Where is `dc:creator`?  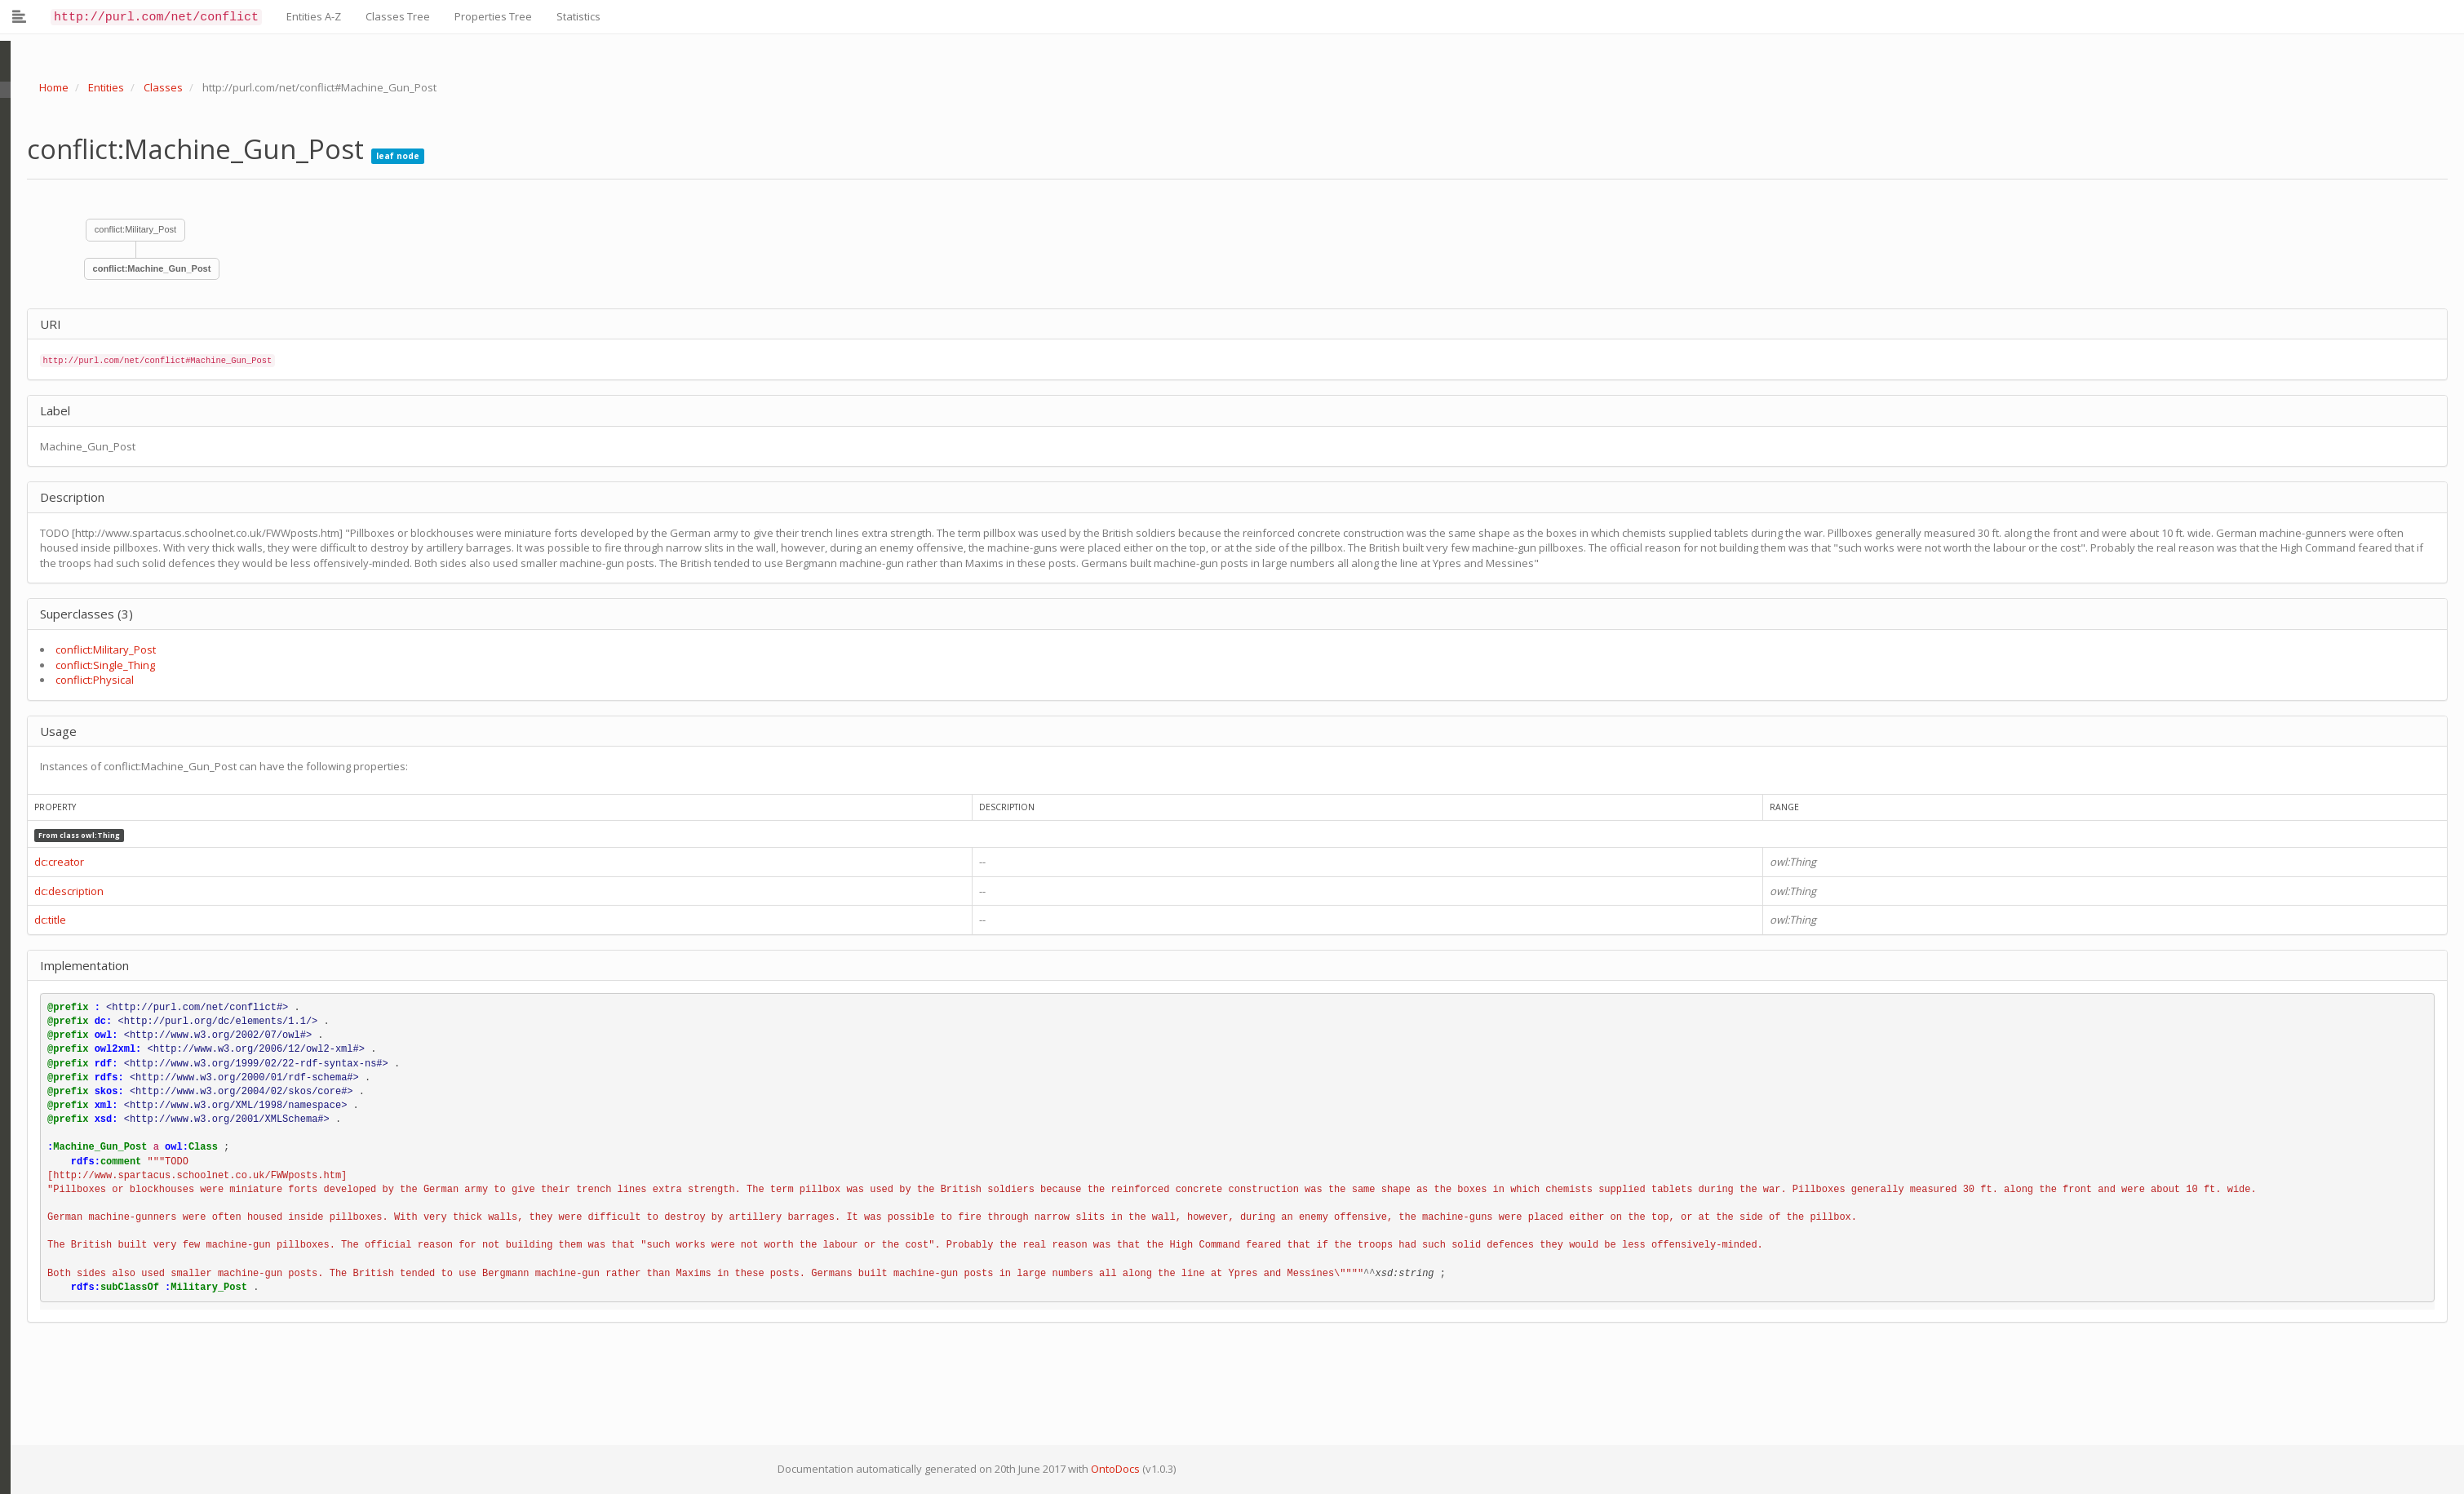 dc:creator is located at coordinates (48, 861).